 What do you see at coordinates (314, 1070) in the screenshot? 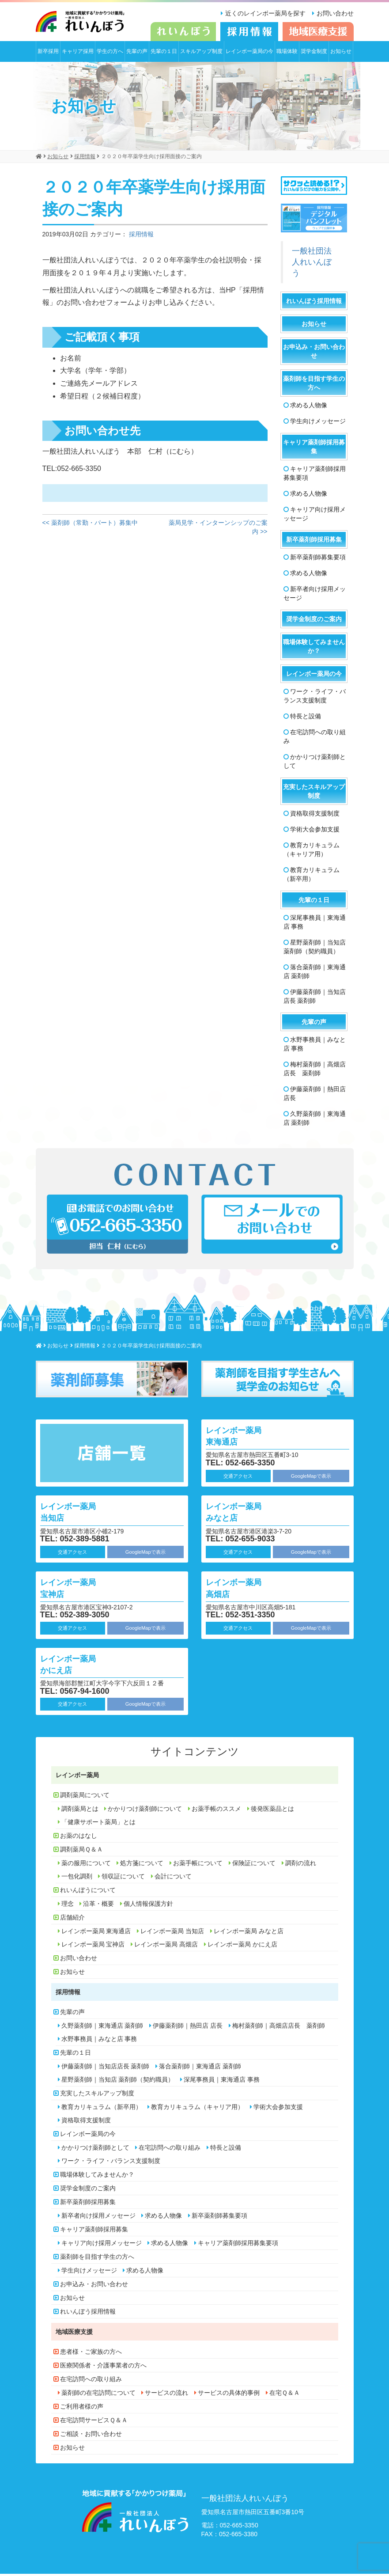
I see `梅村薬剤師｜高畑店店長 薬剤師` at bounding box center [314, 1070].